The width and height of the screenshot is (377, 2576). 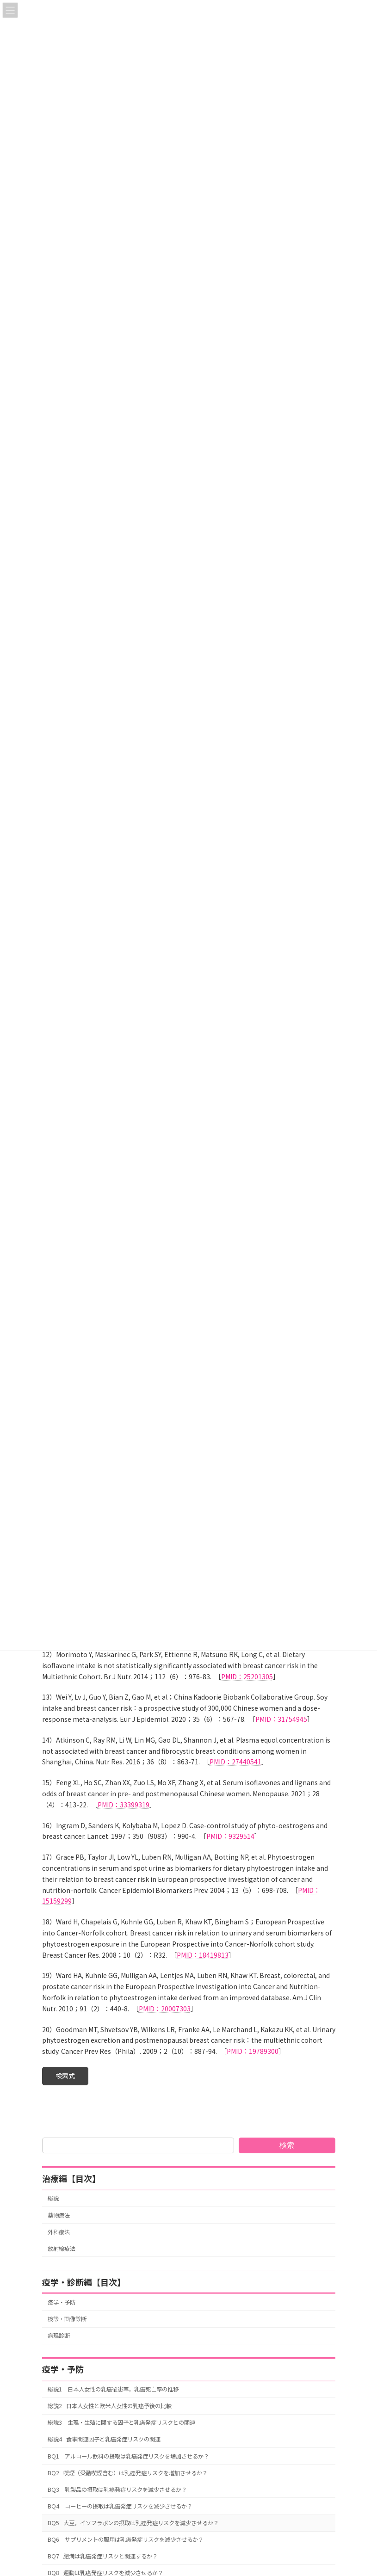 What do you see at coordinates (59, 2232) in the screenshot?
I see `外科療法` at bounding box center [59, 2232].